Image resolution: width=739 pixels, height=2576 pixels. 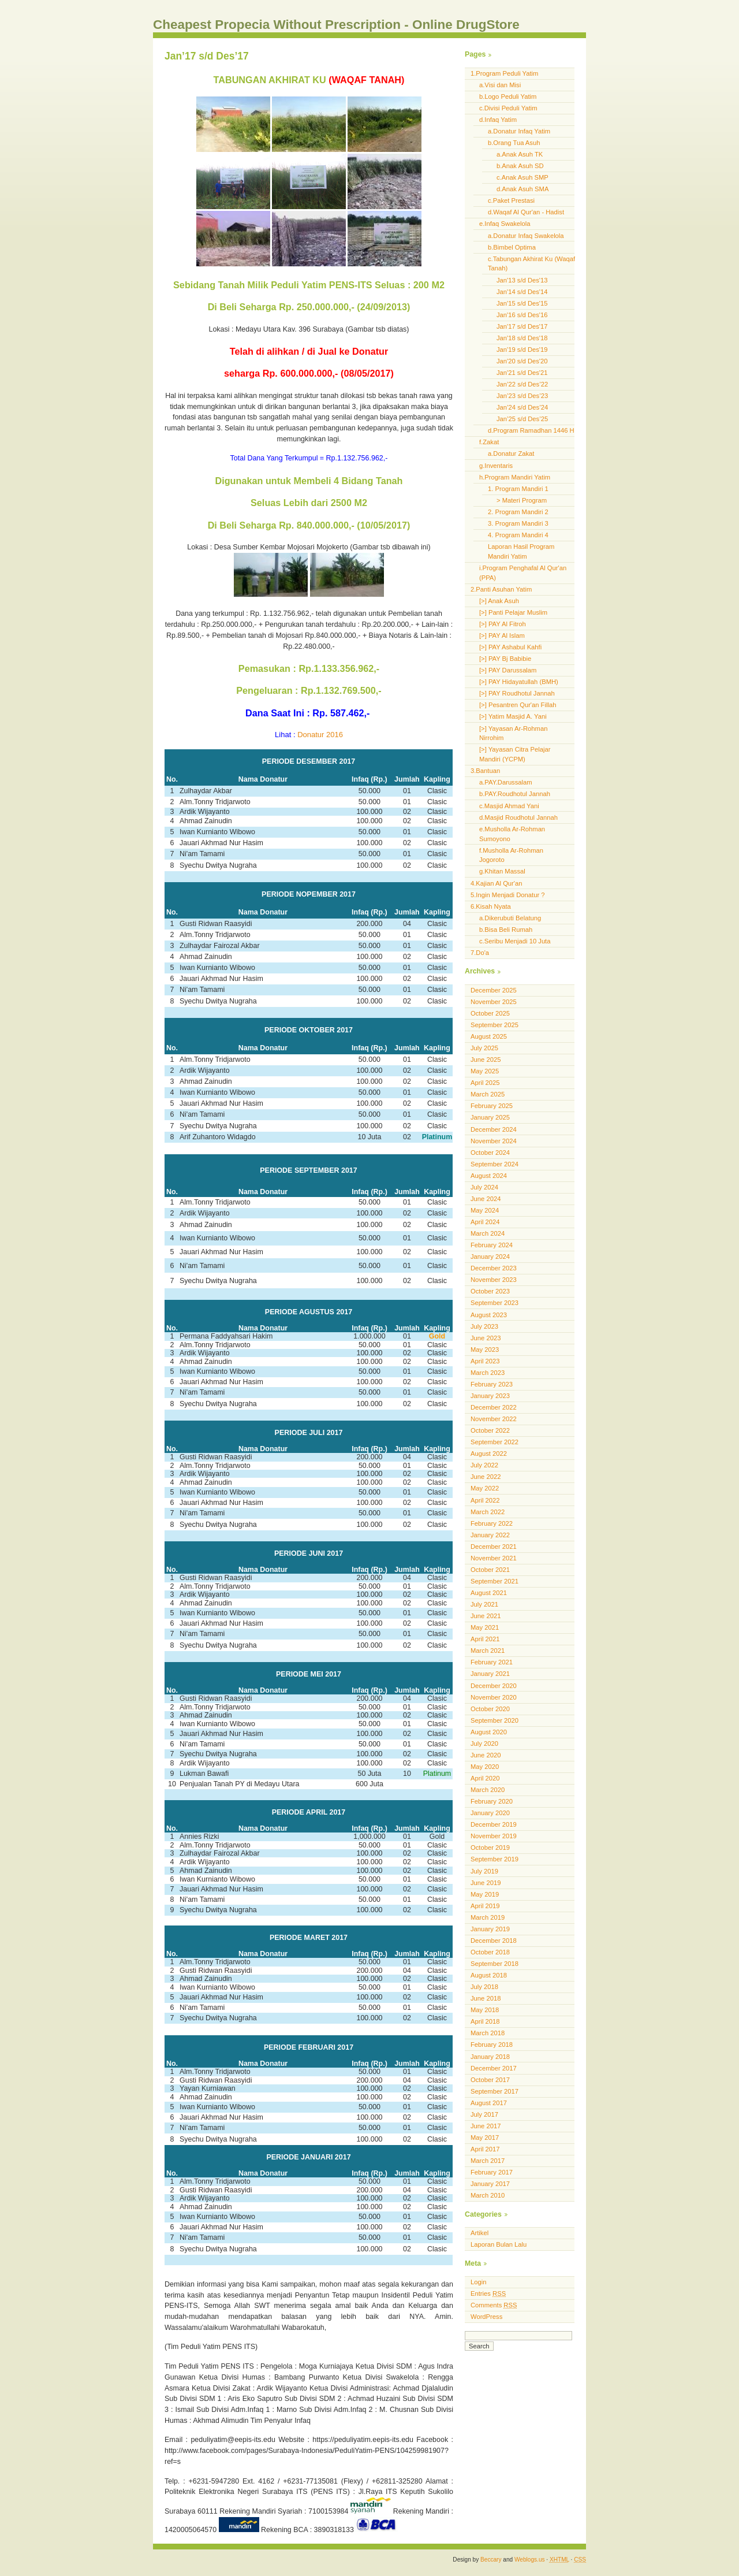 I want to click on January 2025, so click(x=490, y=1117).